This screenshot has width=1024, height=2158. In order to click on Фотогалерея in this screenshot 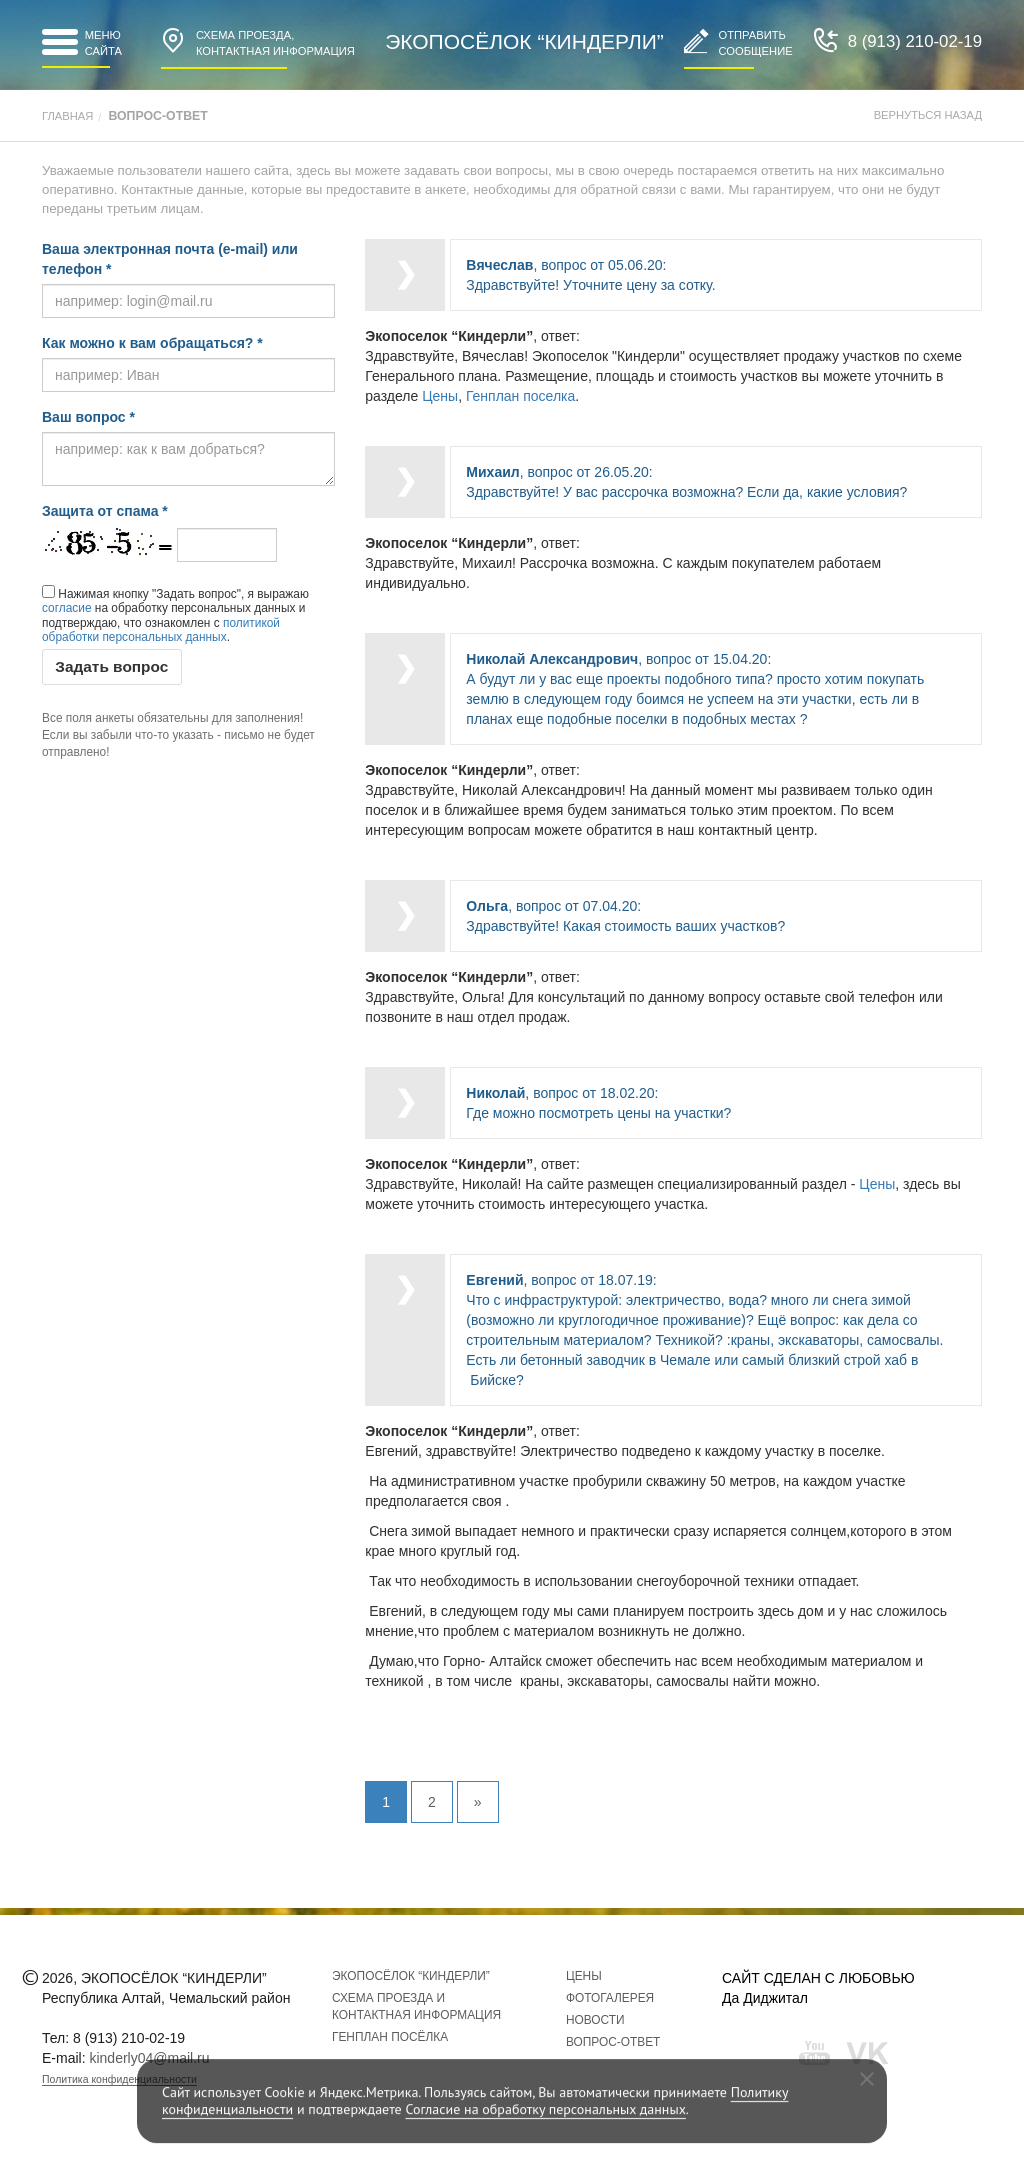, I will do `click(610, 1998)`.